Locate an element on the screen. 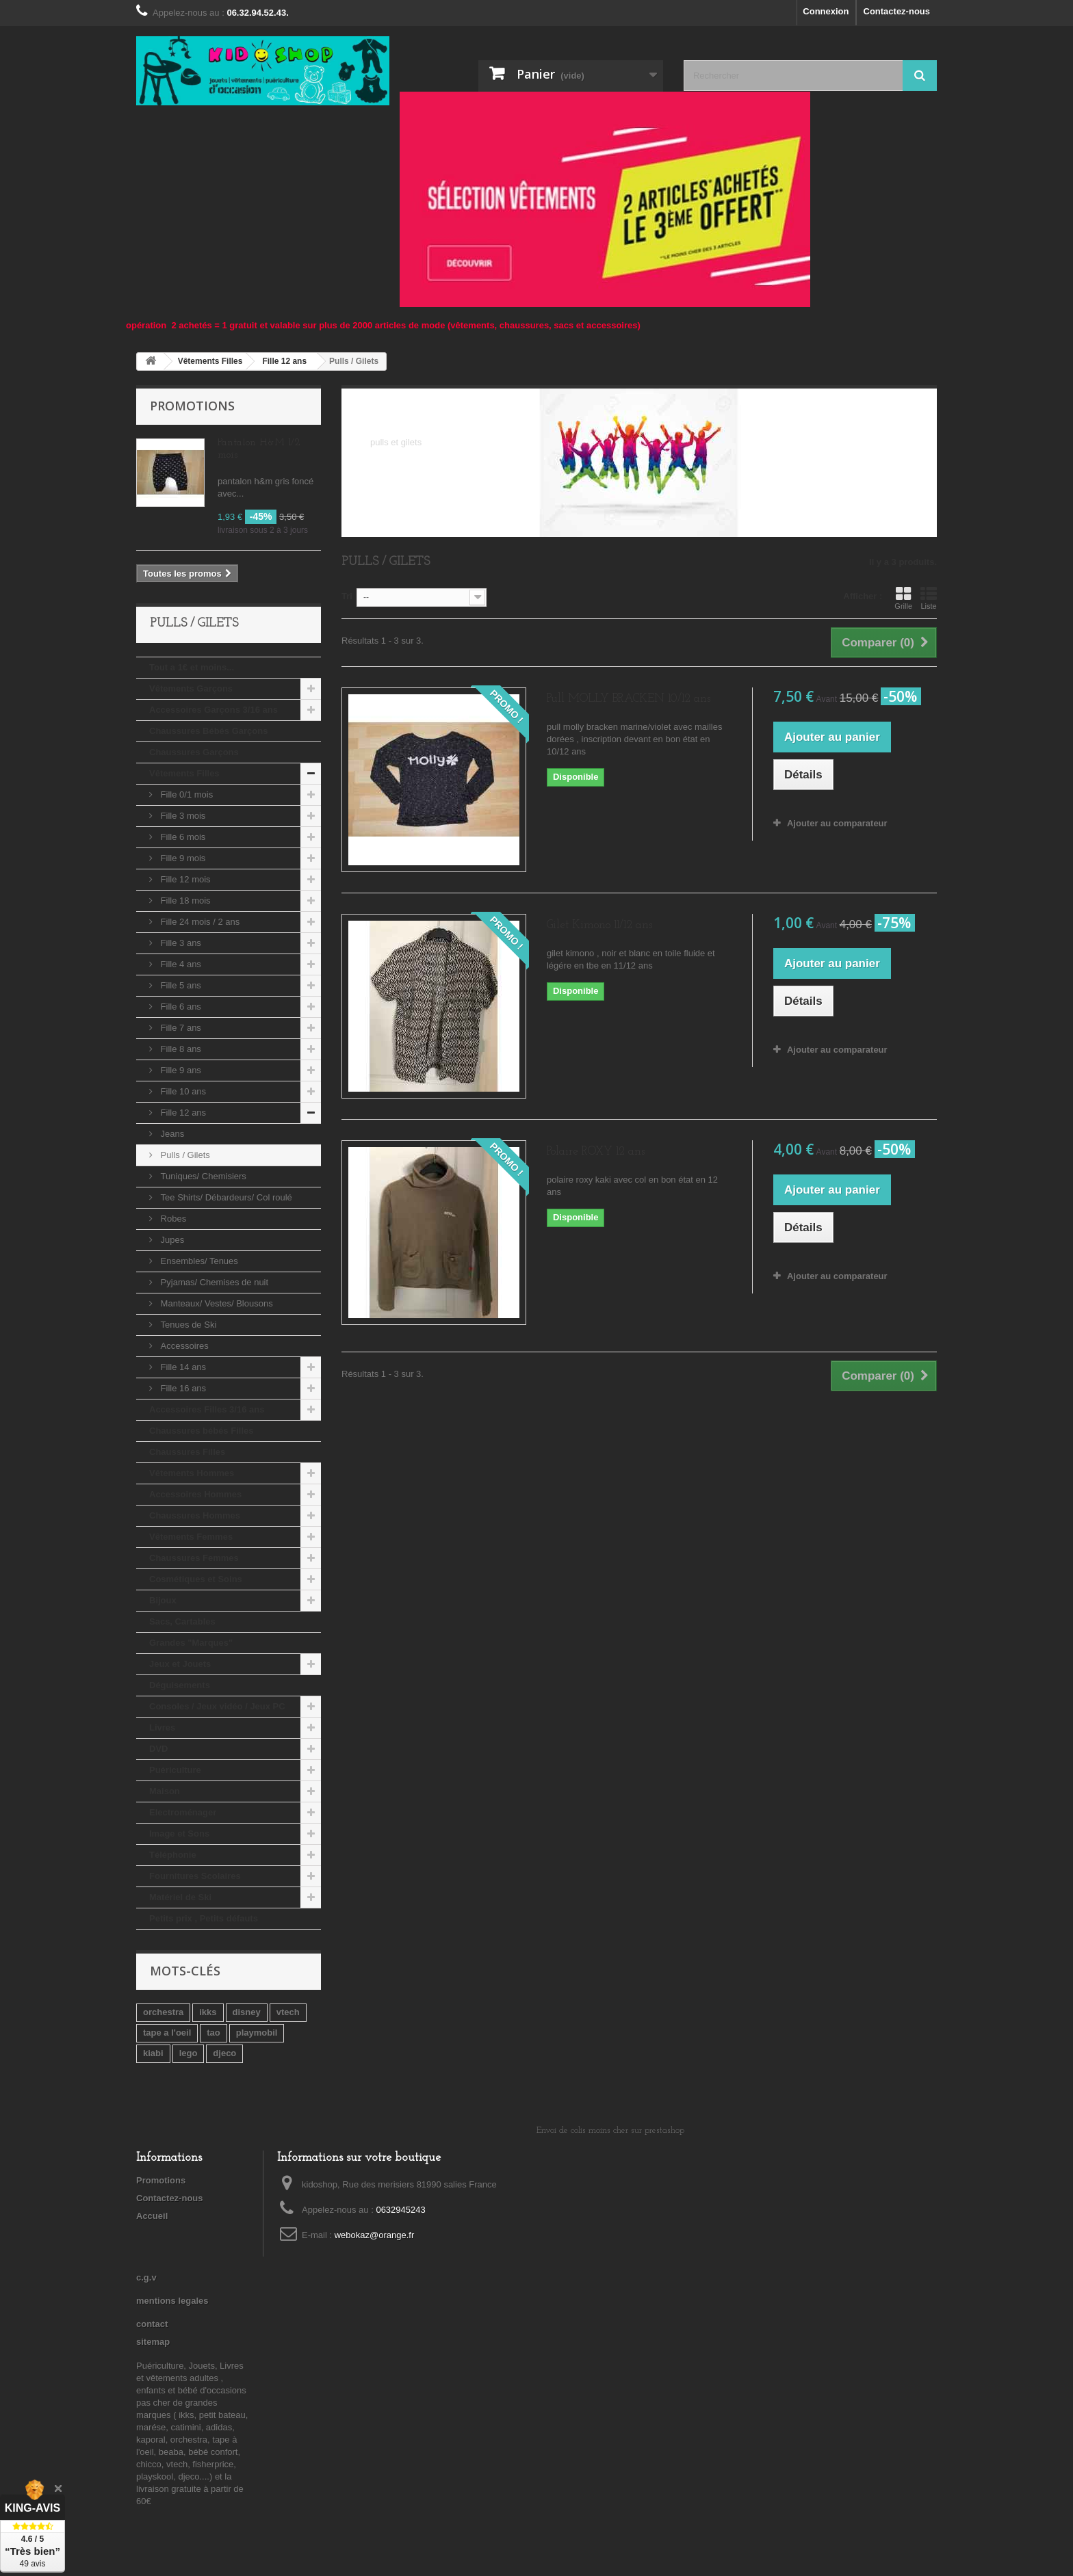  Liste is located at coordinates (928, 598).